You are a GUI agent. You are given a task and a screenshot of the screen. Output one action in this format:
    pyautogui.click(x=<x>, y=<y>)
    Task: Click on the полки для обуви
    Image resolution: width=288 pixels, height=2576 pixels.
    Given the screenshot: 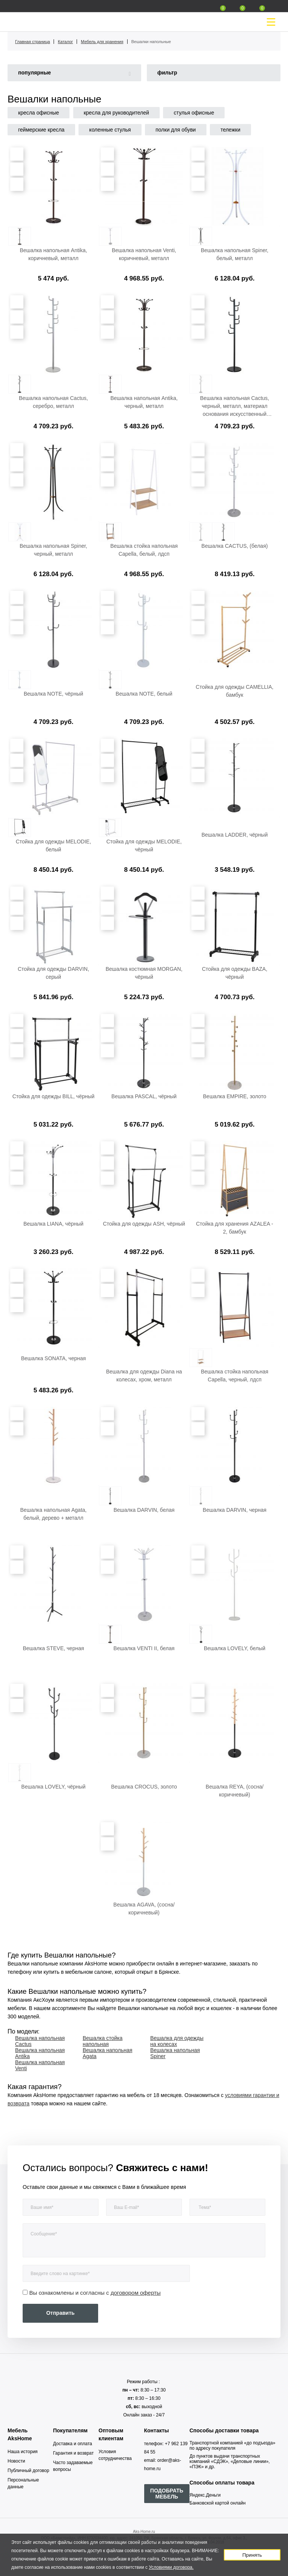 What is the action you would take?
    pyautogui.click(x=176, y=130)
    